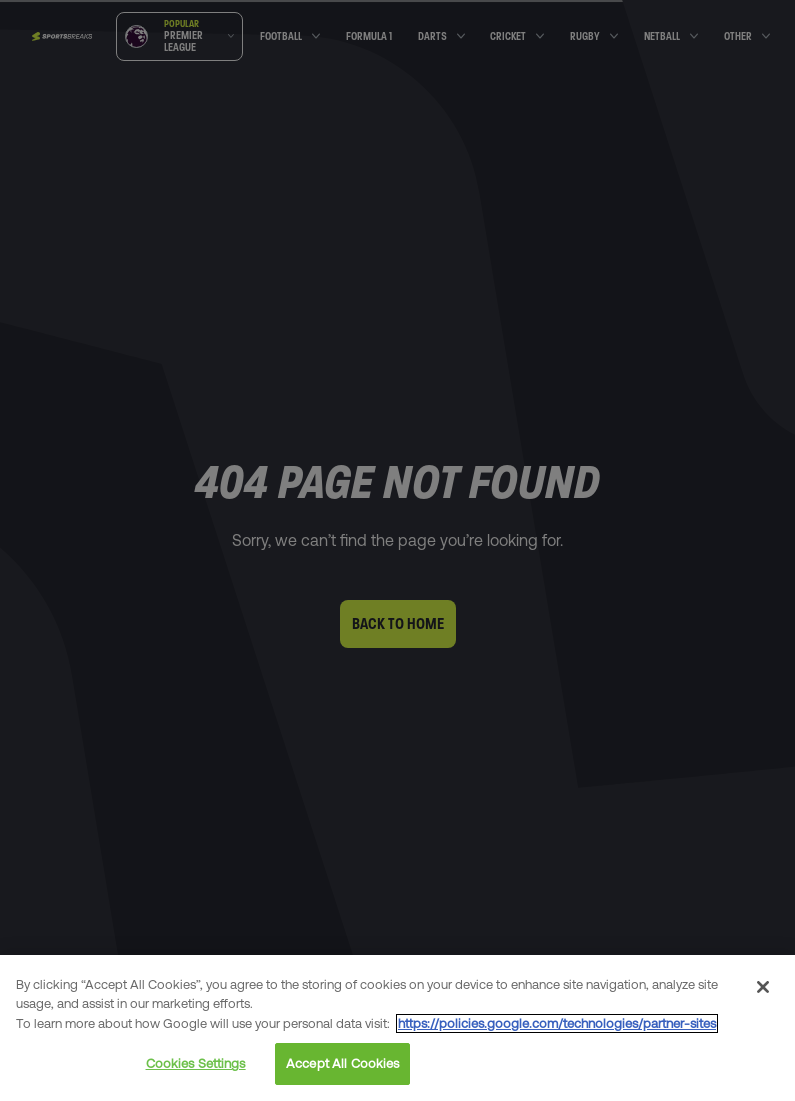  What do you see at coordinates (342, 1063) in the screenshot?
I see `Accept All Cookies` at bounding box center [342, 1063].